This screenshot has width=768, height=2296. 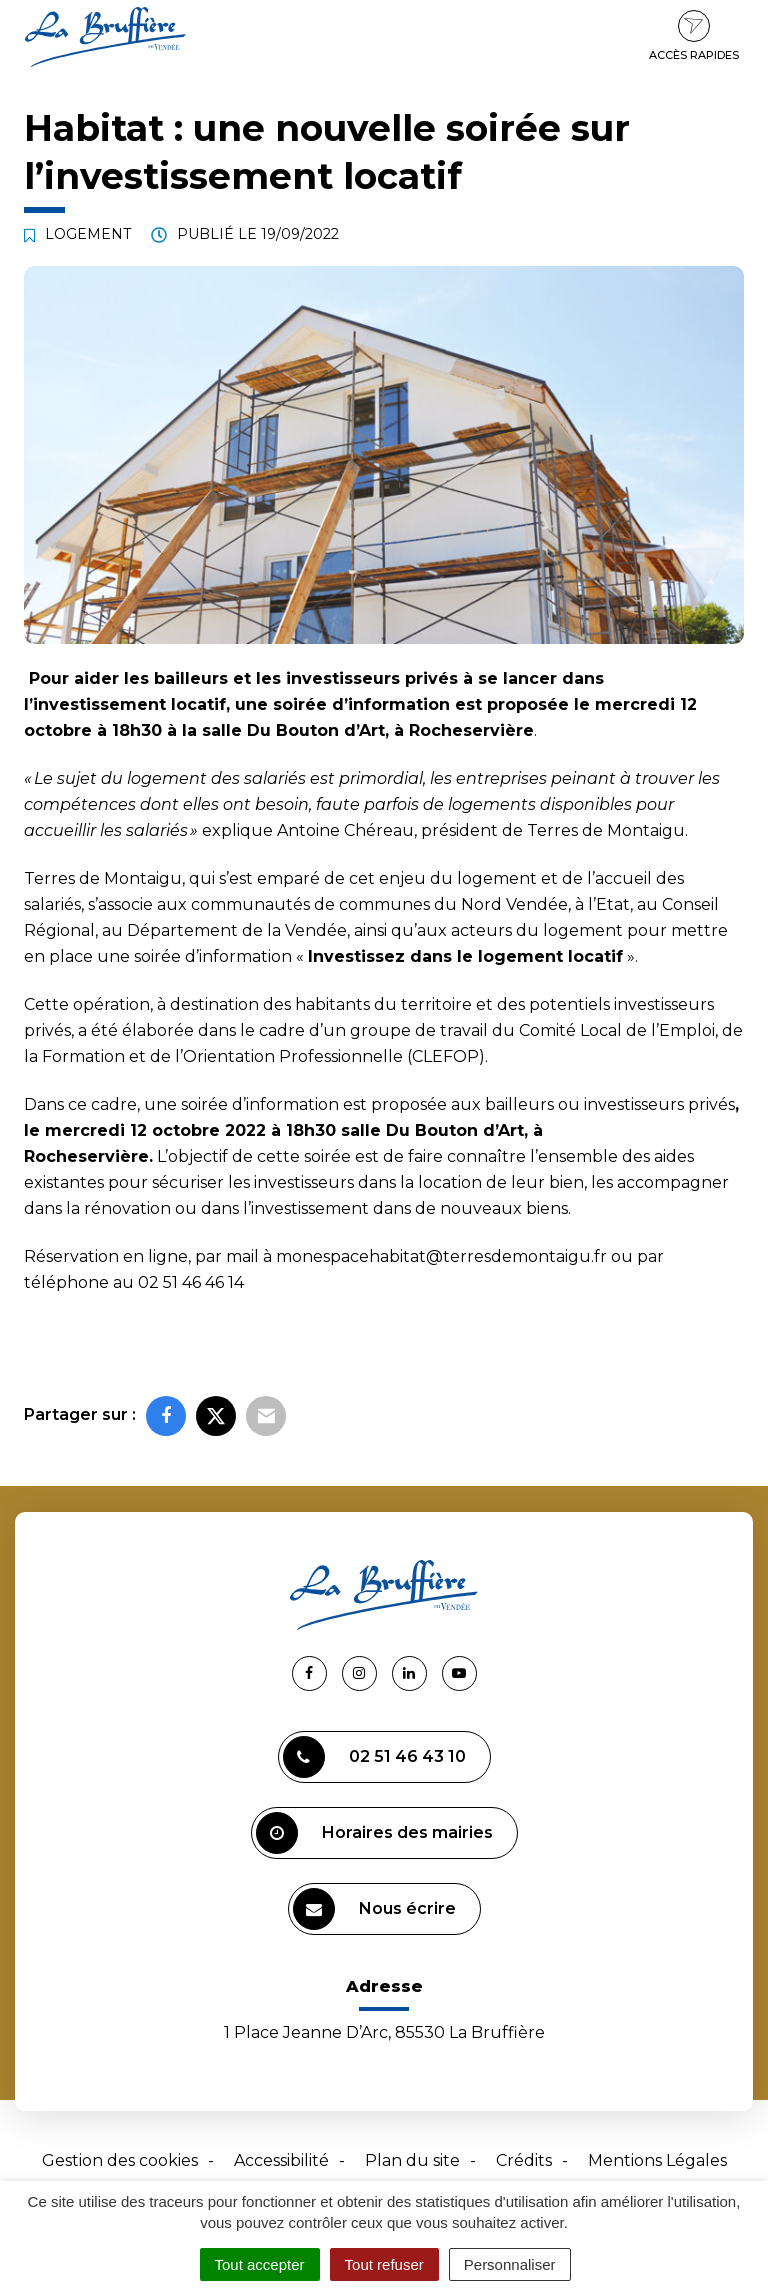 What do you see at coordinates (374, 1757) in the screenshot?
I see `02 51 46 43 10` at bounding box center [374, 1757].